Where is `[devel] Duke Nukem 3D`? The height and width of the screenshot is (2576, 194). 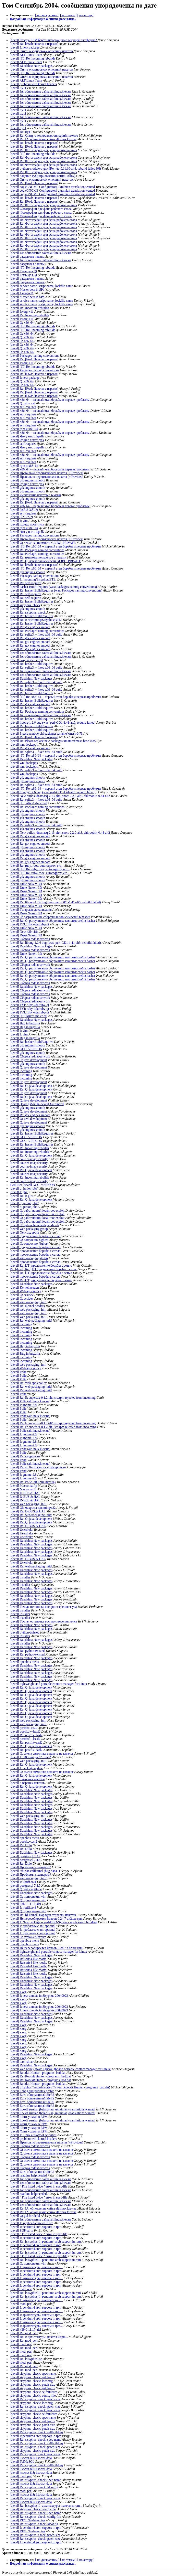 [devel] Duke Nukem 3D is located at coordinates (26, 884).